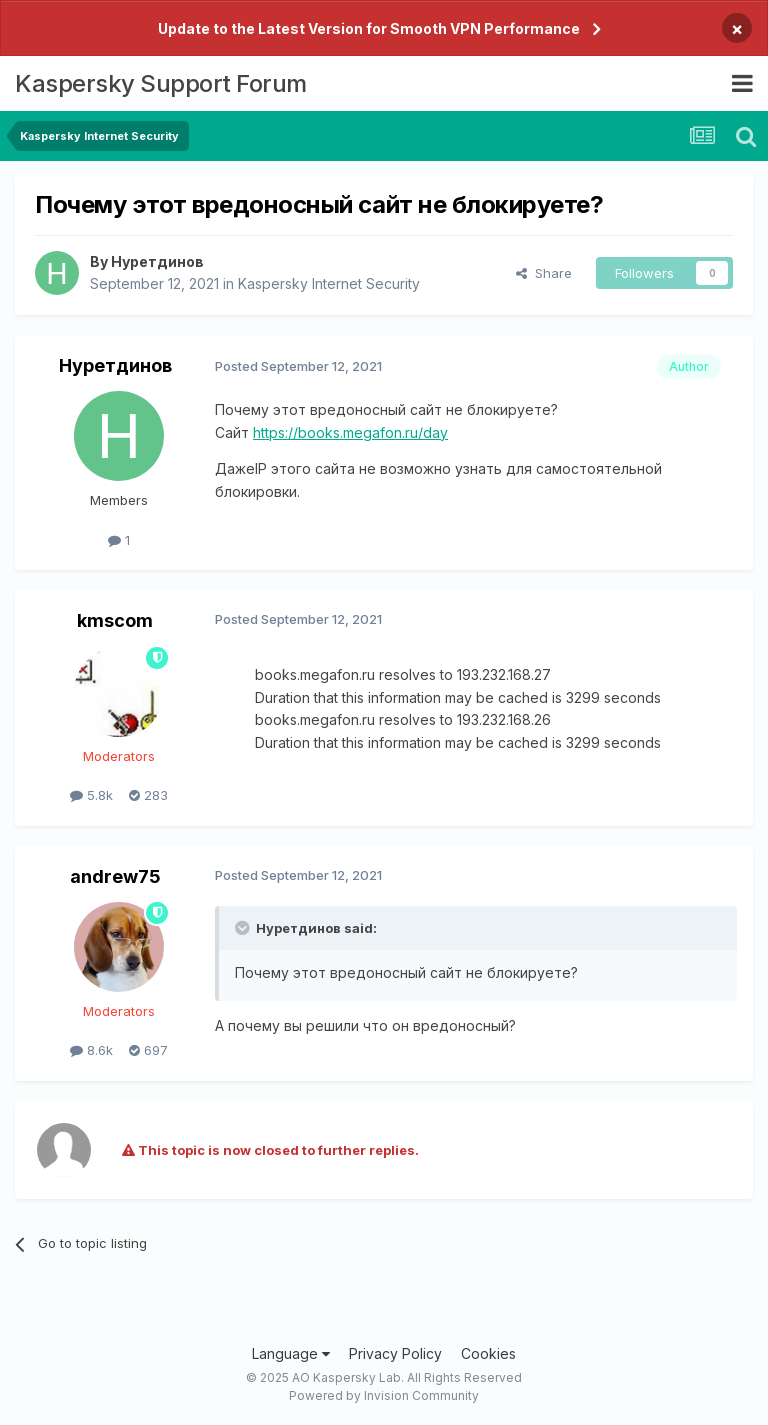 Image resolution: width=768 pixels, height=1425 pixels. What do you see at coordinates (395, 1353) in the screenshot?
I see `Privacy Policy` at bounding box center [395, 1353].